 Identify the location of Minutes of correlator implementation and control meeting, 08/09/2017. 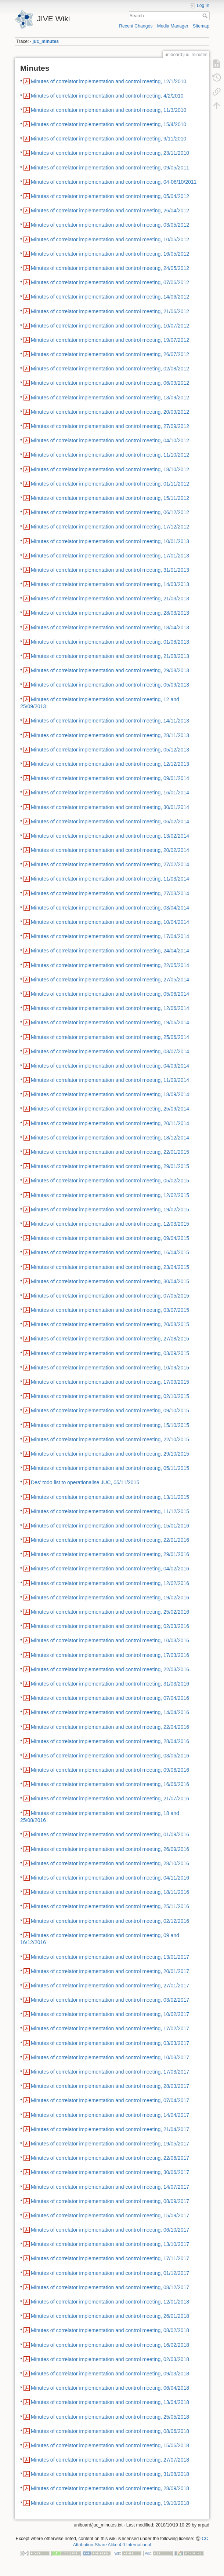
(110, 2201).